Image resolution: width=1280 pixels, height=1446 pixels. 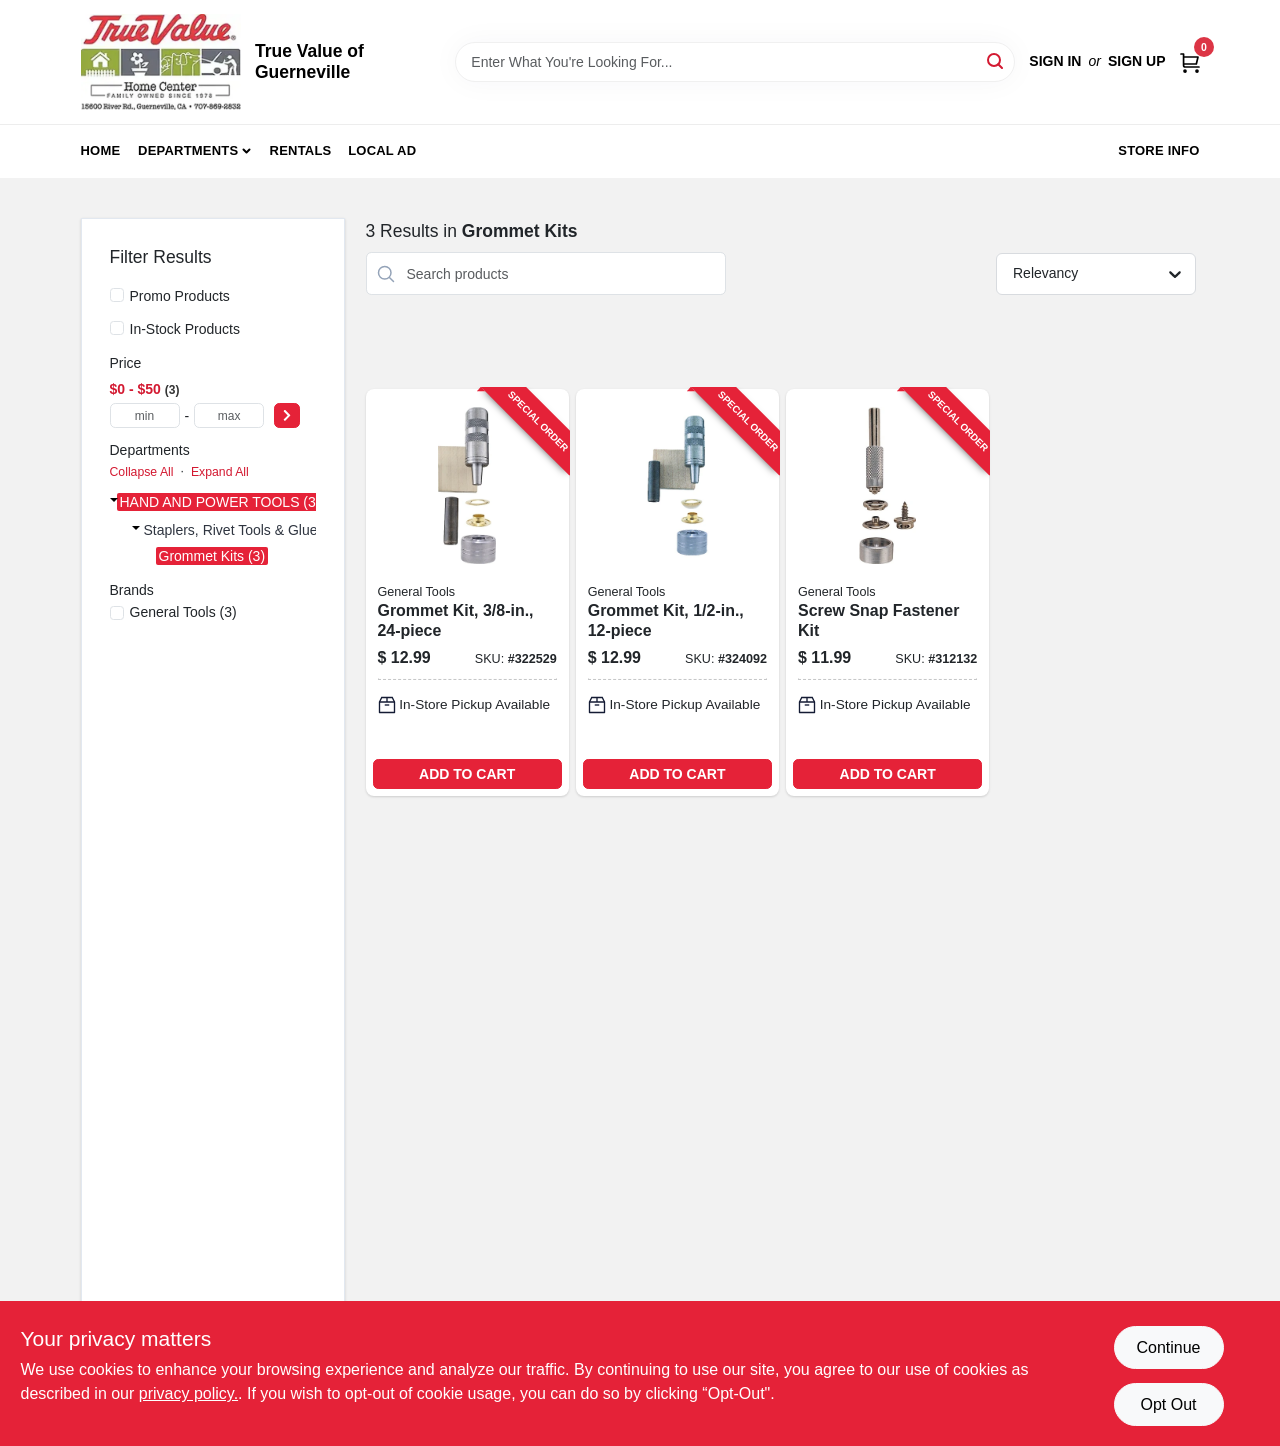 What do you see at coordinates (301, 150) in the screenshot?
I see `Rentals` at bounding box center [301, 150].